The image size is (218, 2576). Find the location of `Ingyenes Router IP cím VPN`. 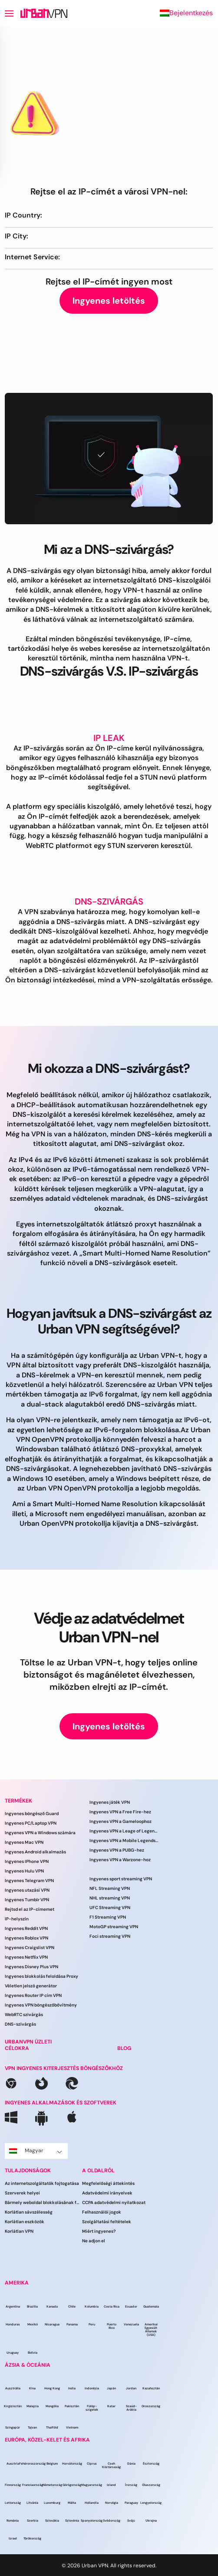

Ingyenes Router IP cím VPN is located at coordinates (33, 1995).